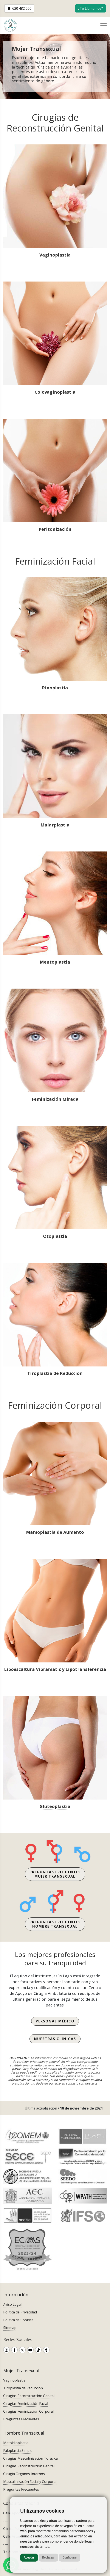 The height and width of the screenshot is (2576, 110). I want to click on Cirugías Feminización Corporal, so click(28, 2411).